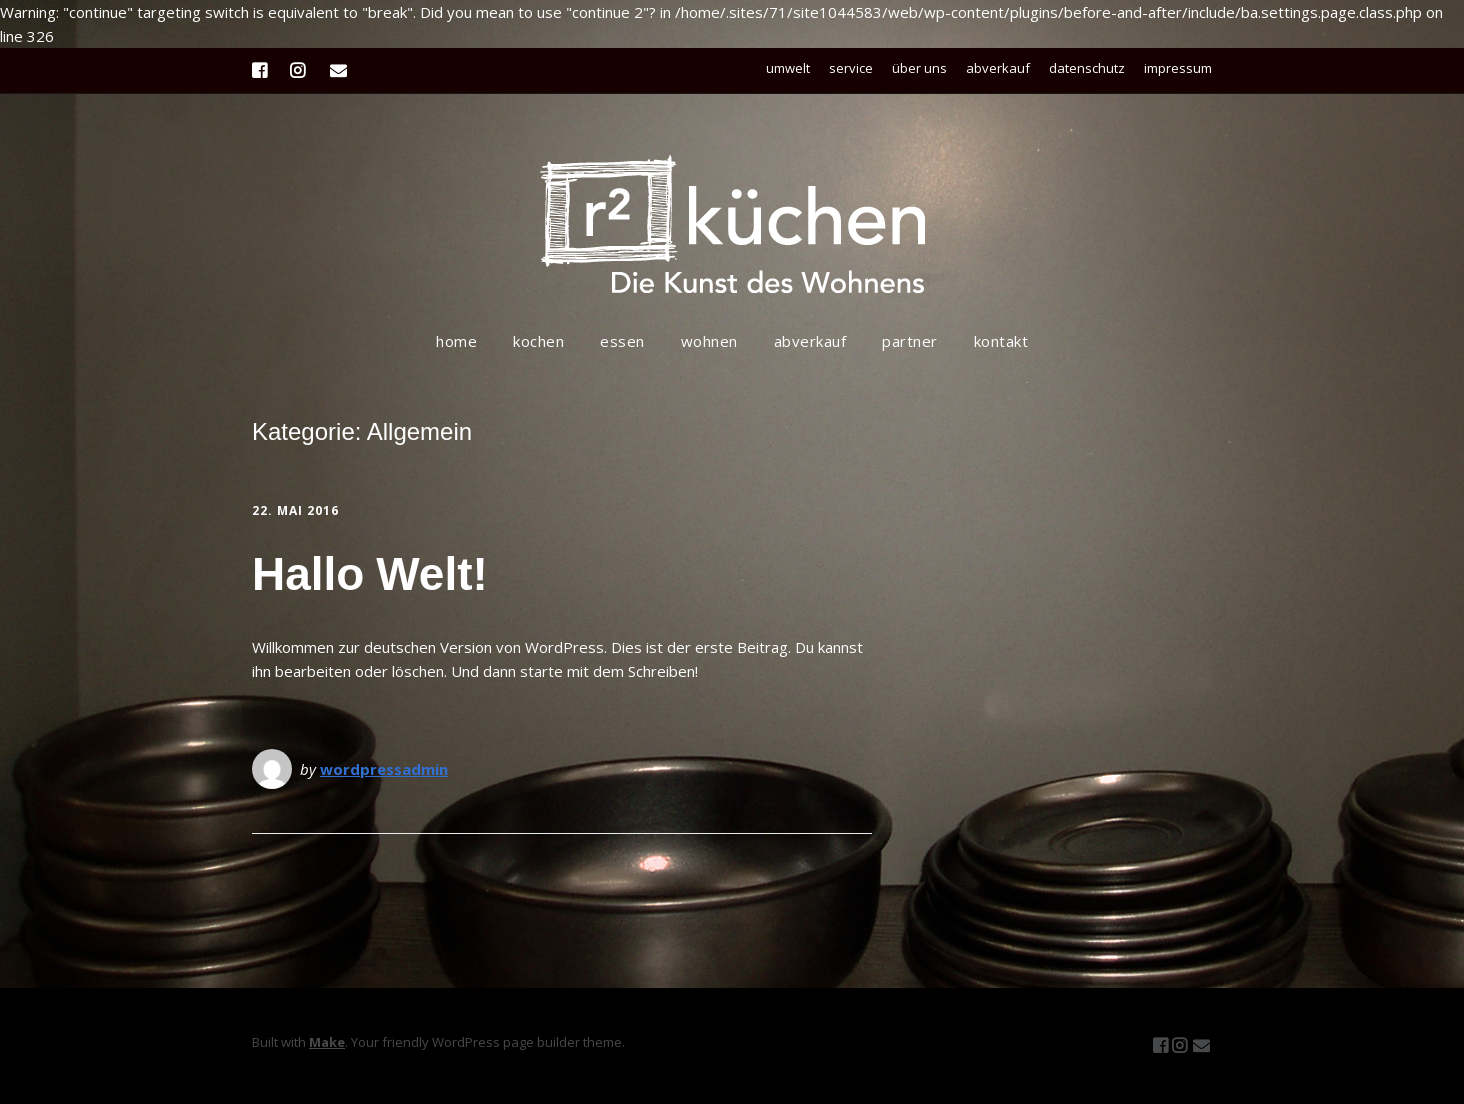  Describe the element at coordinates (910, 341) in the screenshot. I see `partner` at that location.